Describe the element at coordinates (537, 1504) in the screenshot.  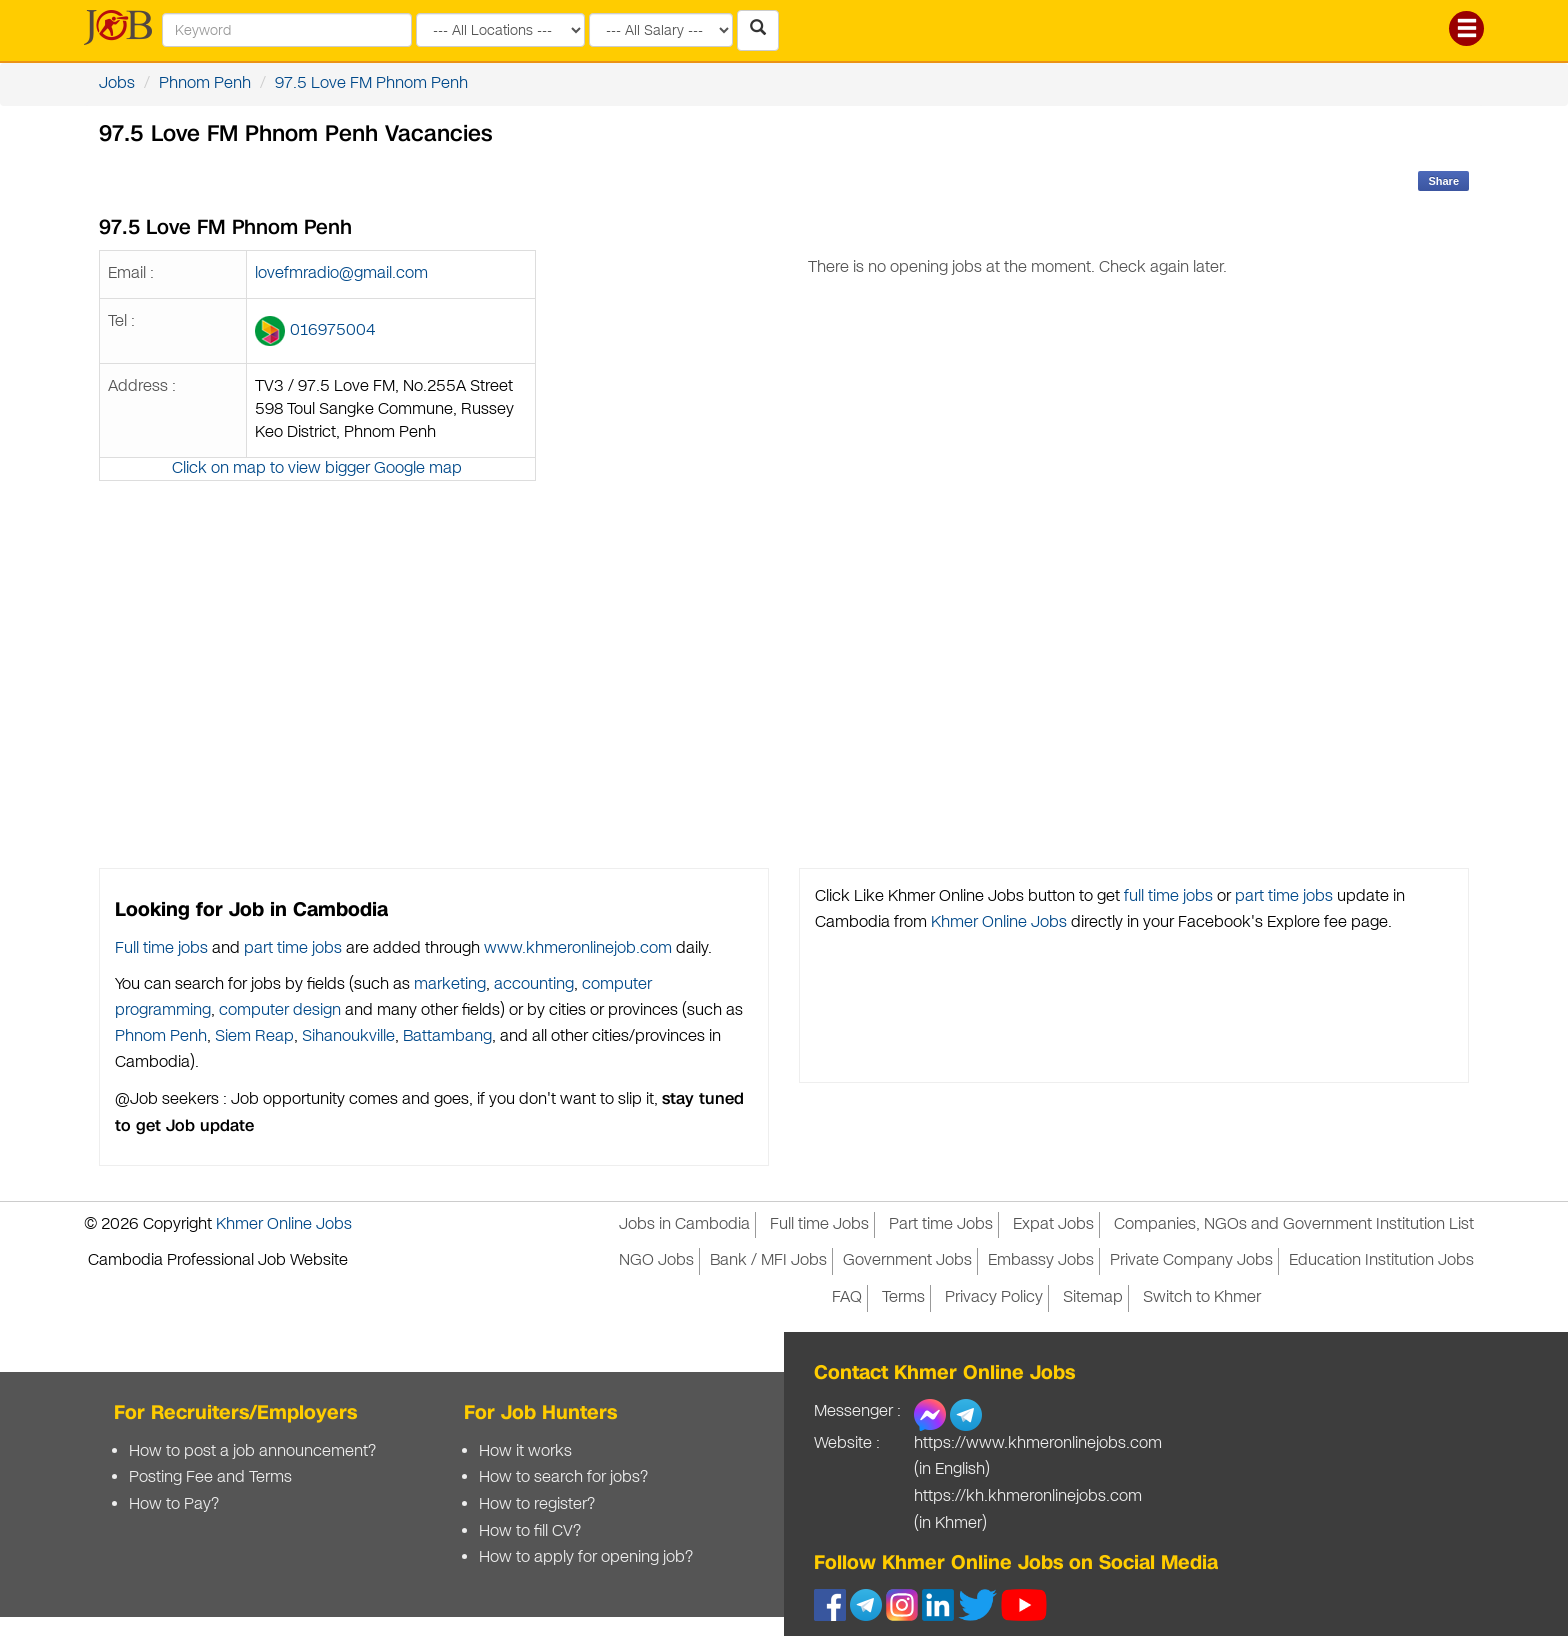
I see `How to register?` at that location.